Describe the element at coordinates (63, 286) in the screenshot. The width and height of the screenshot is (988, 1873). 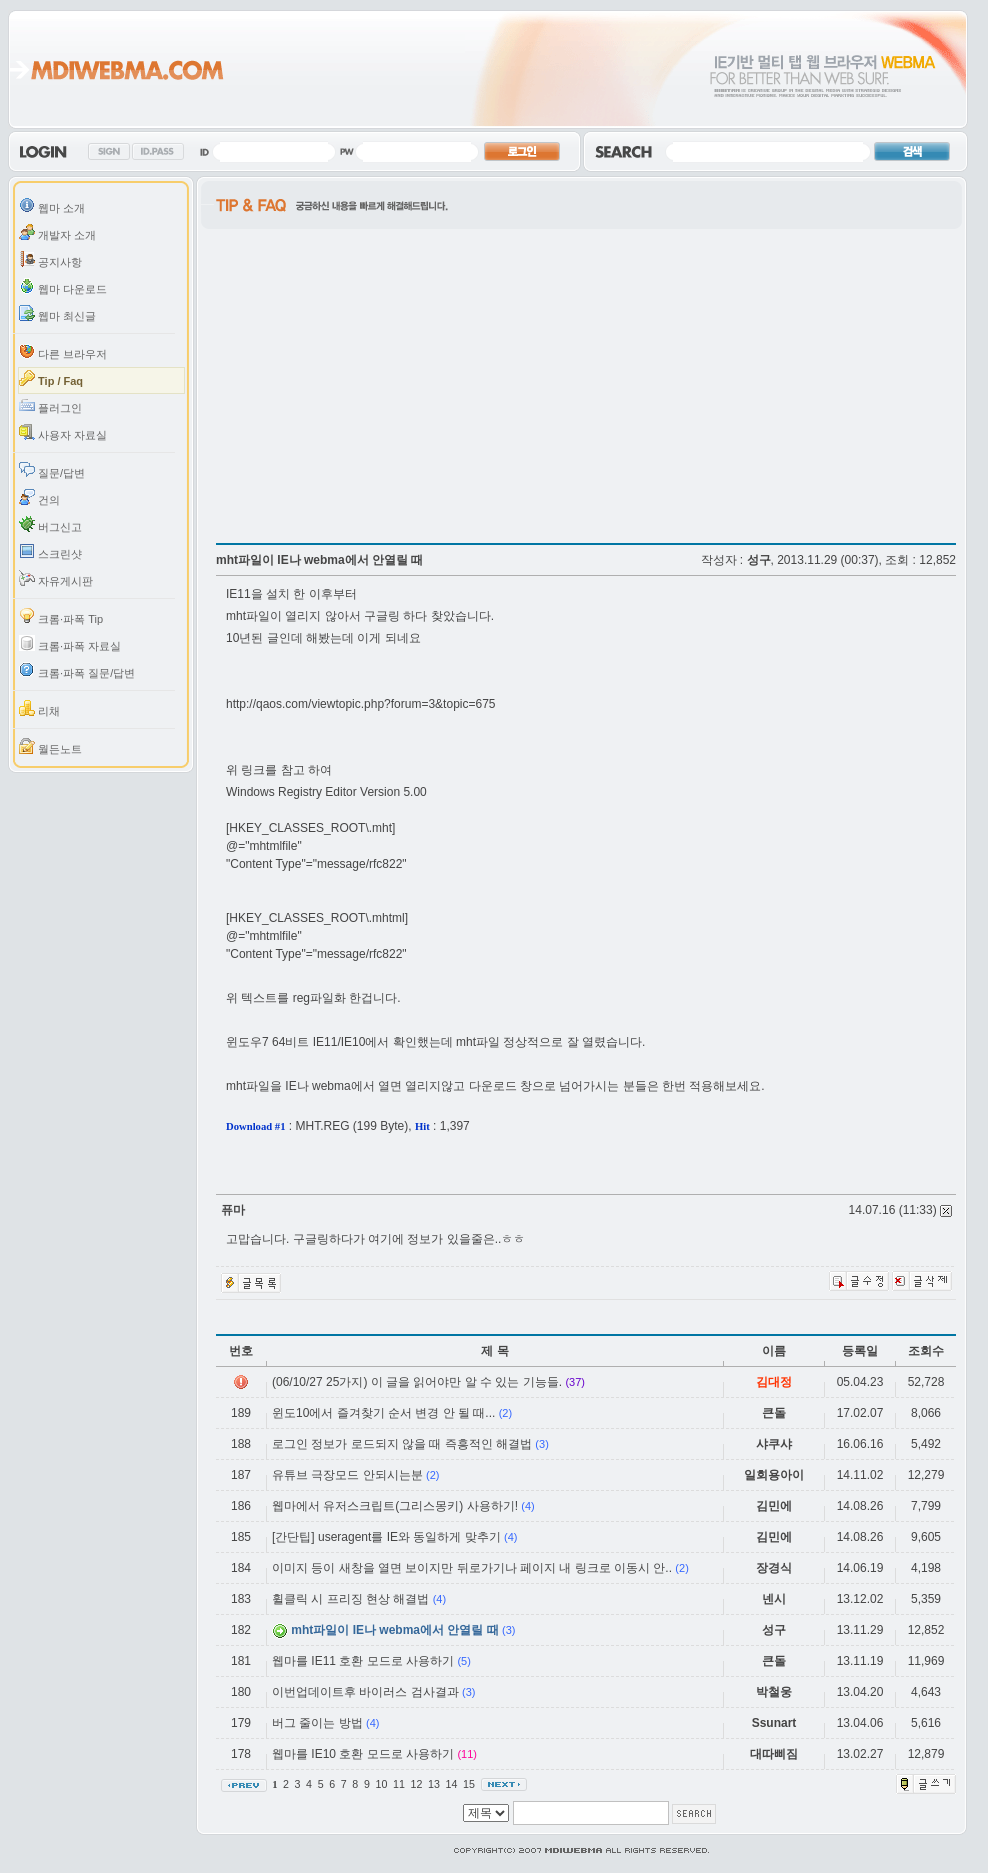
I see `웹마 다운로드` at that location.